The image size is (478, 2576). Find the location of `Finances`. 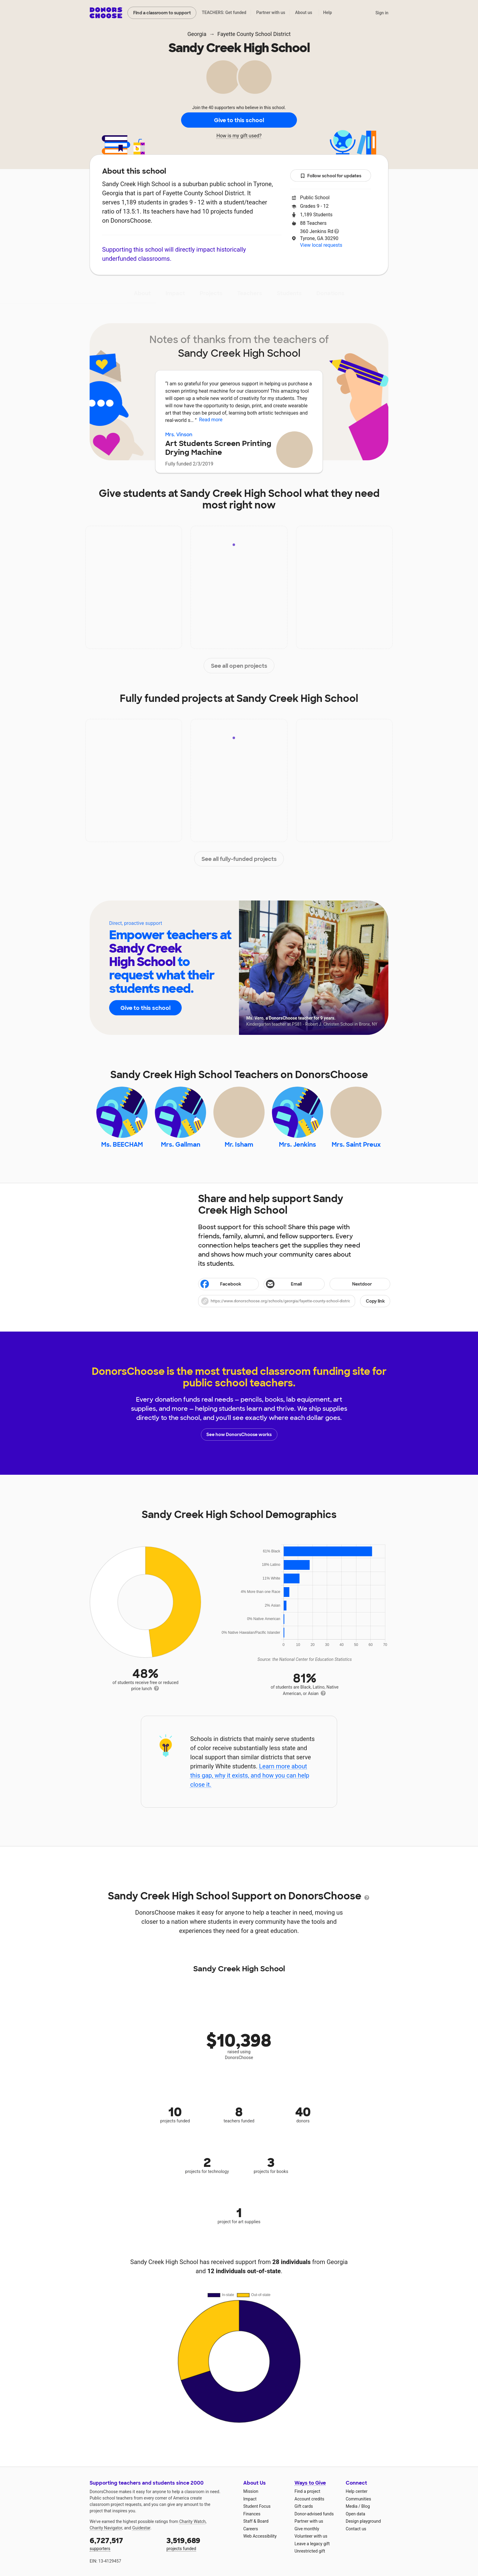

Finances is located at coordinates (251, 2513).